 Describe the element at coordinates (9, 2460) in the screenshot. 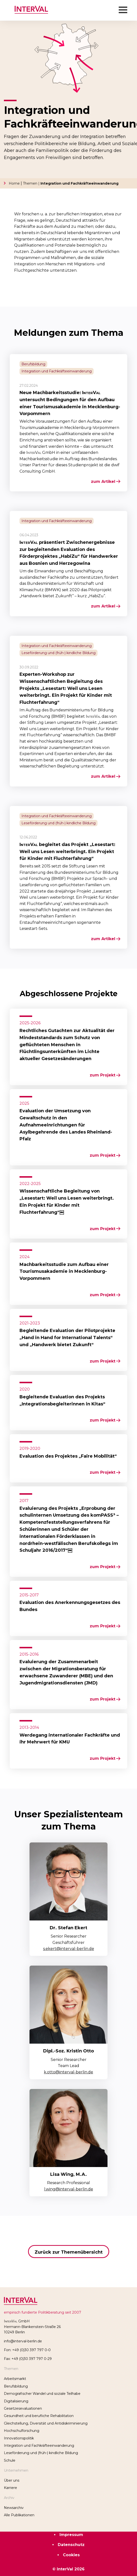

I see `Schule` at that location.